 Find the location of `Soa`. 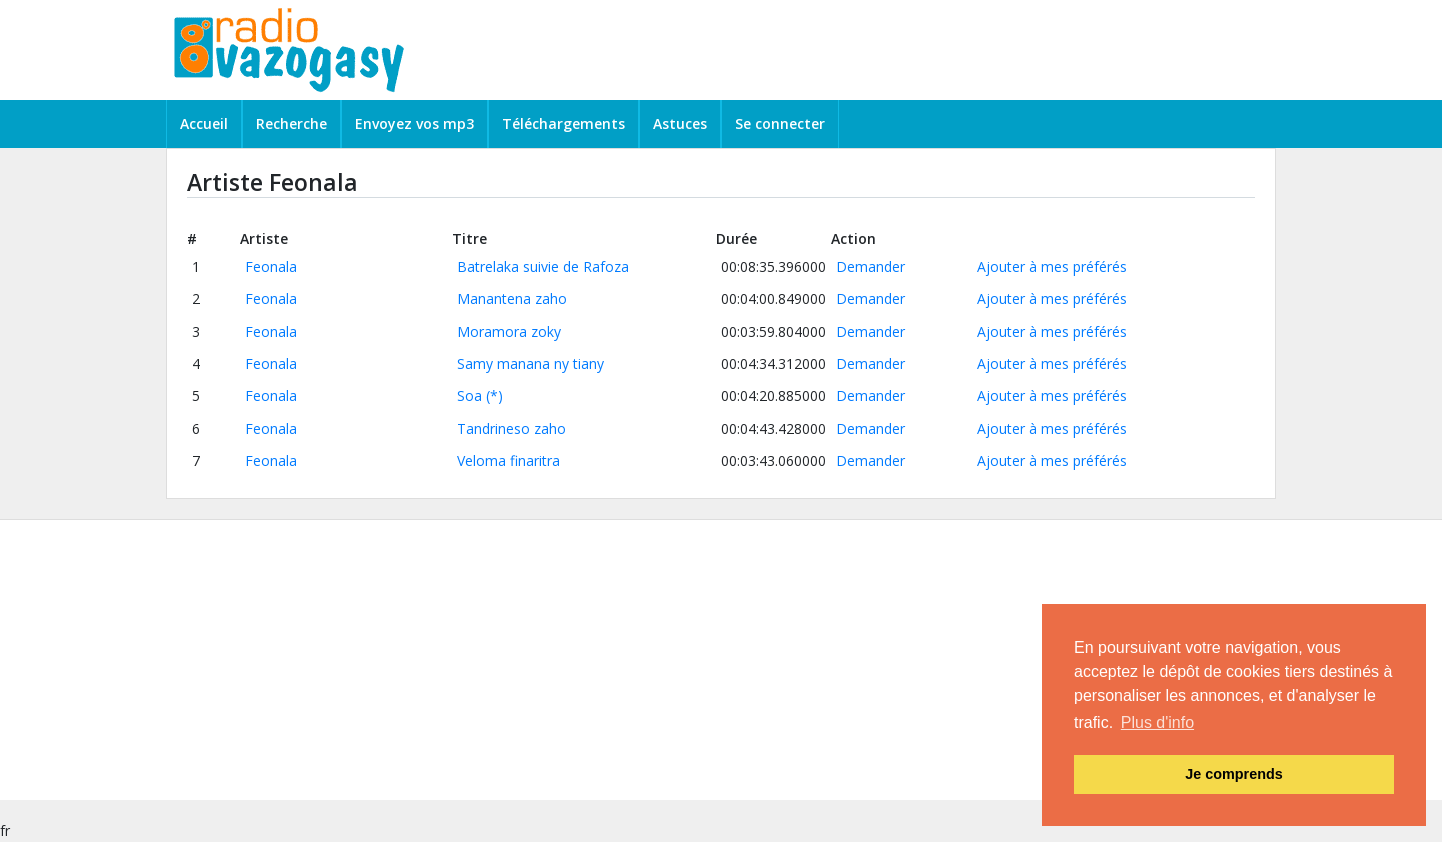

Soa is located at coordinates (469, 395).